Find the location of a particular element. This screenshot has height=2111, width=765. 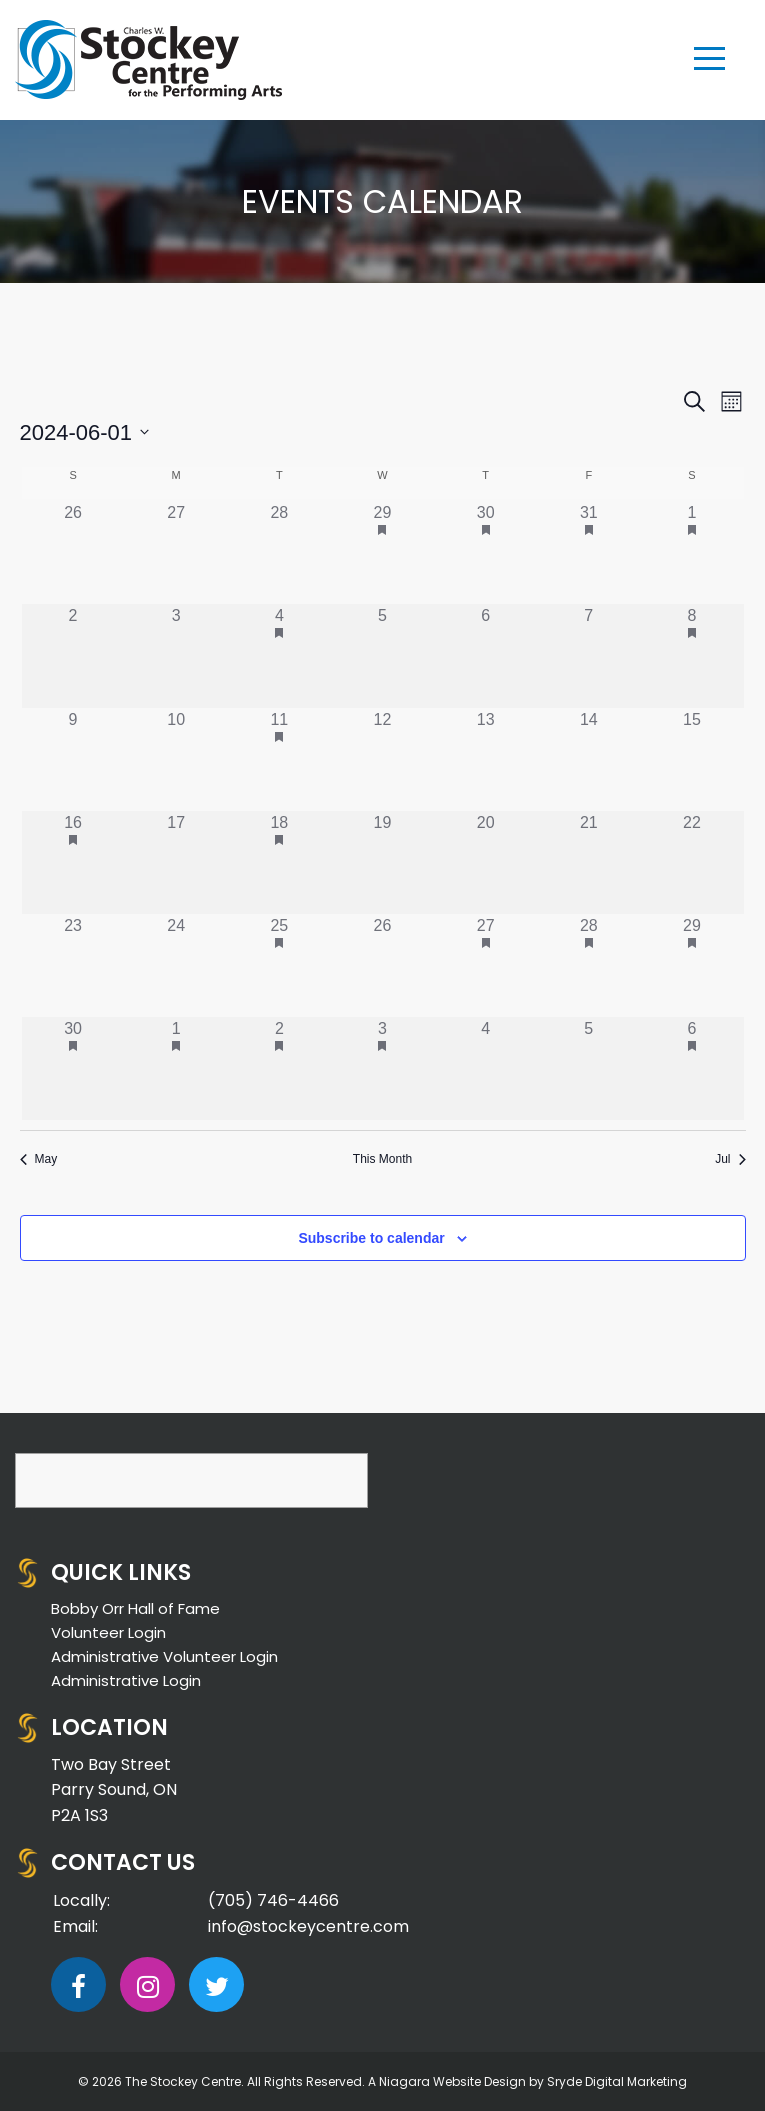

[May 26, 0 events] is located at coordinates (73, 552).